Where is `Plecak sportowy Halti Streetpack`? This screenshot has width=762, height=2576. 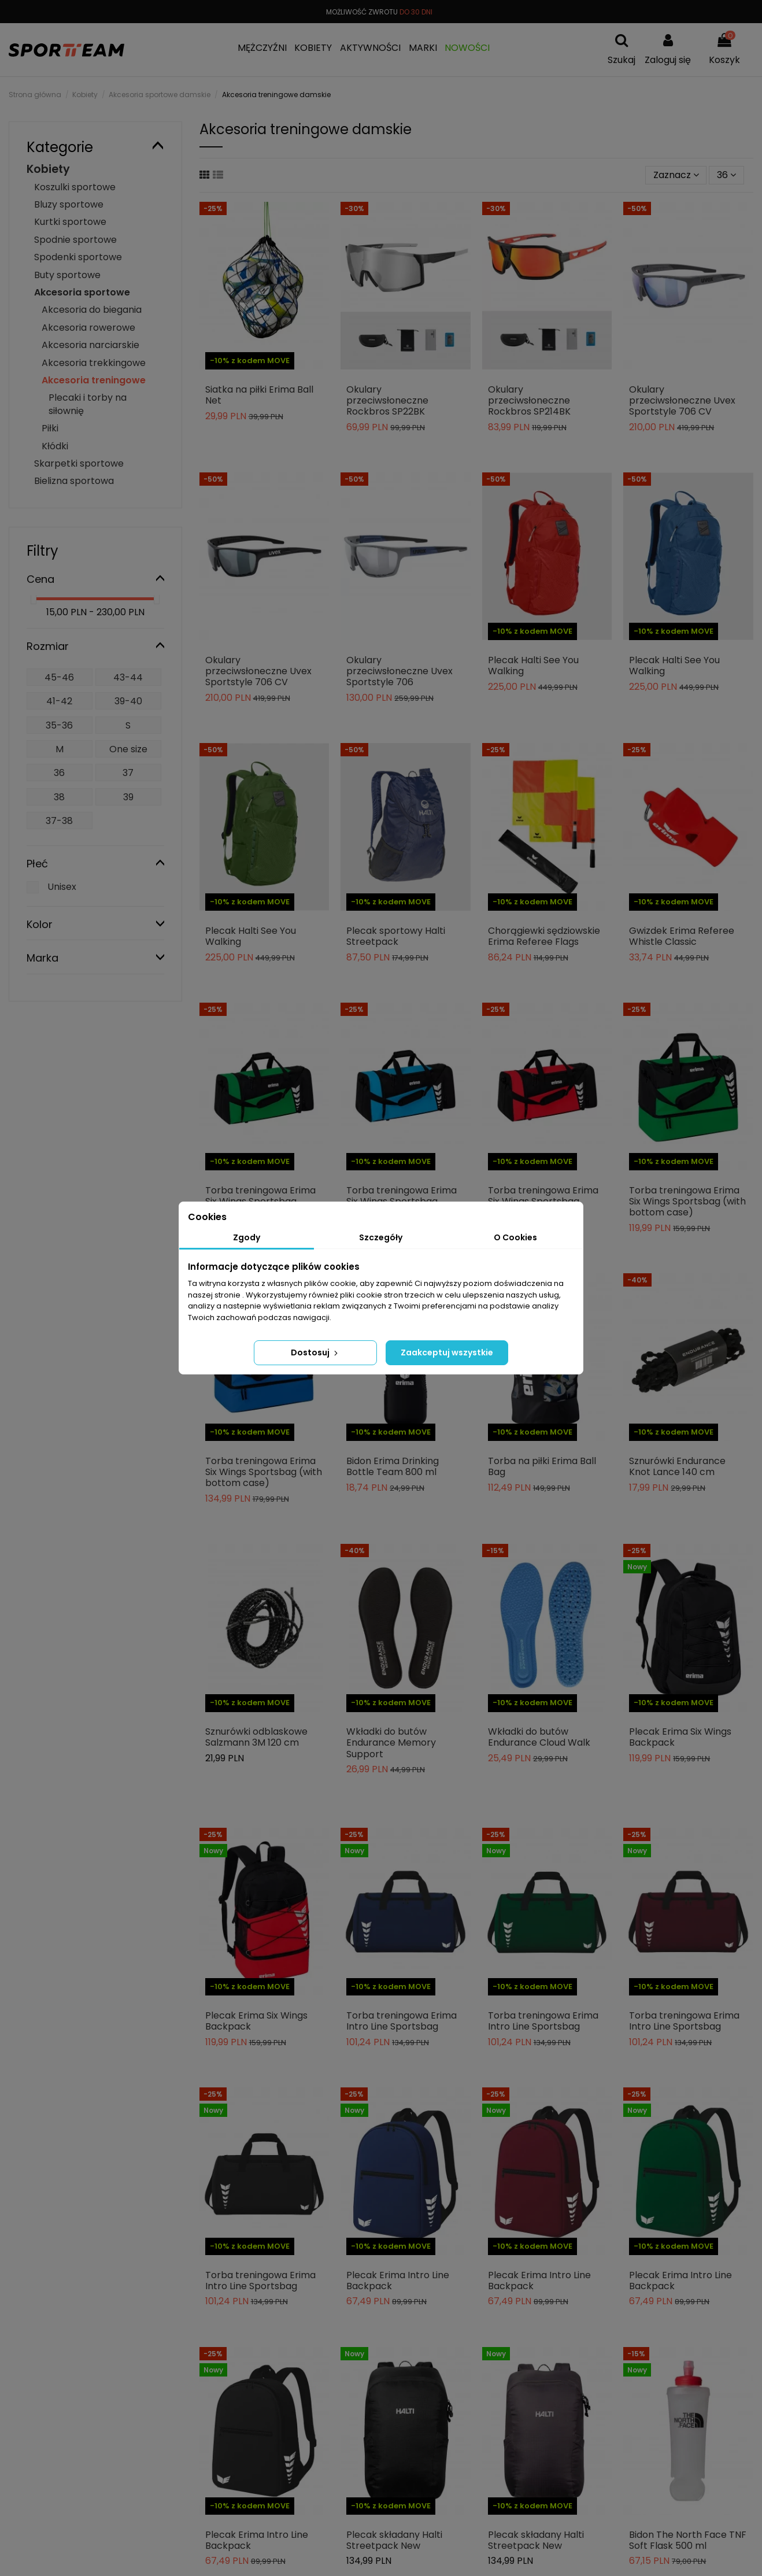 Plecak sportowy Halti Streetpack is located at coordinates (395, 936).